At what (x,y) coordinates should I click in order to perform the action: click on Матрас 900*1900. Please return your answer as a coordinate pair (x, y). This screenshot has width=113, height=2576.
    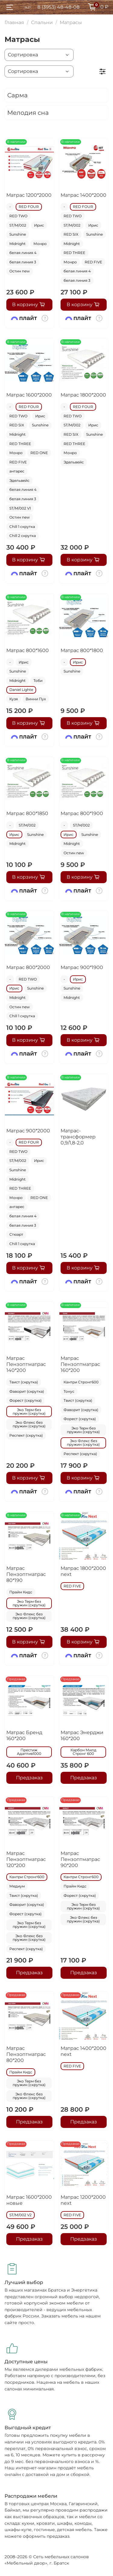
    Looking at the image, I should click on (82, 967).